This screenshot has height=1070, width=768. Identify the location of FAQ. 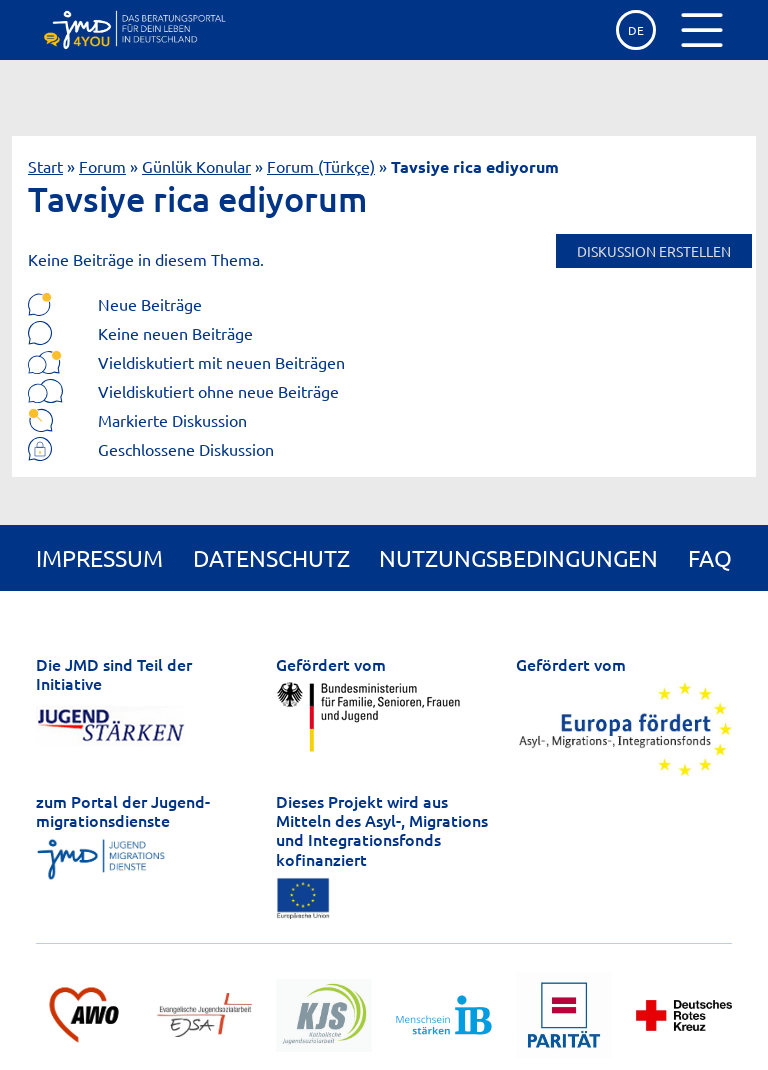
(710, 557).